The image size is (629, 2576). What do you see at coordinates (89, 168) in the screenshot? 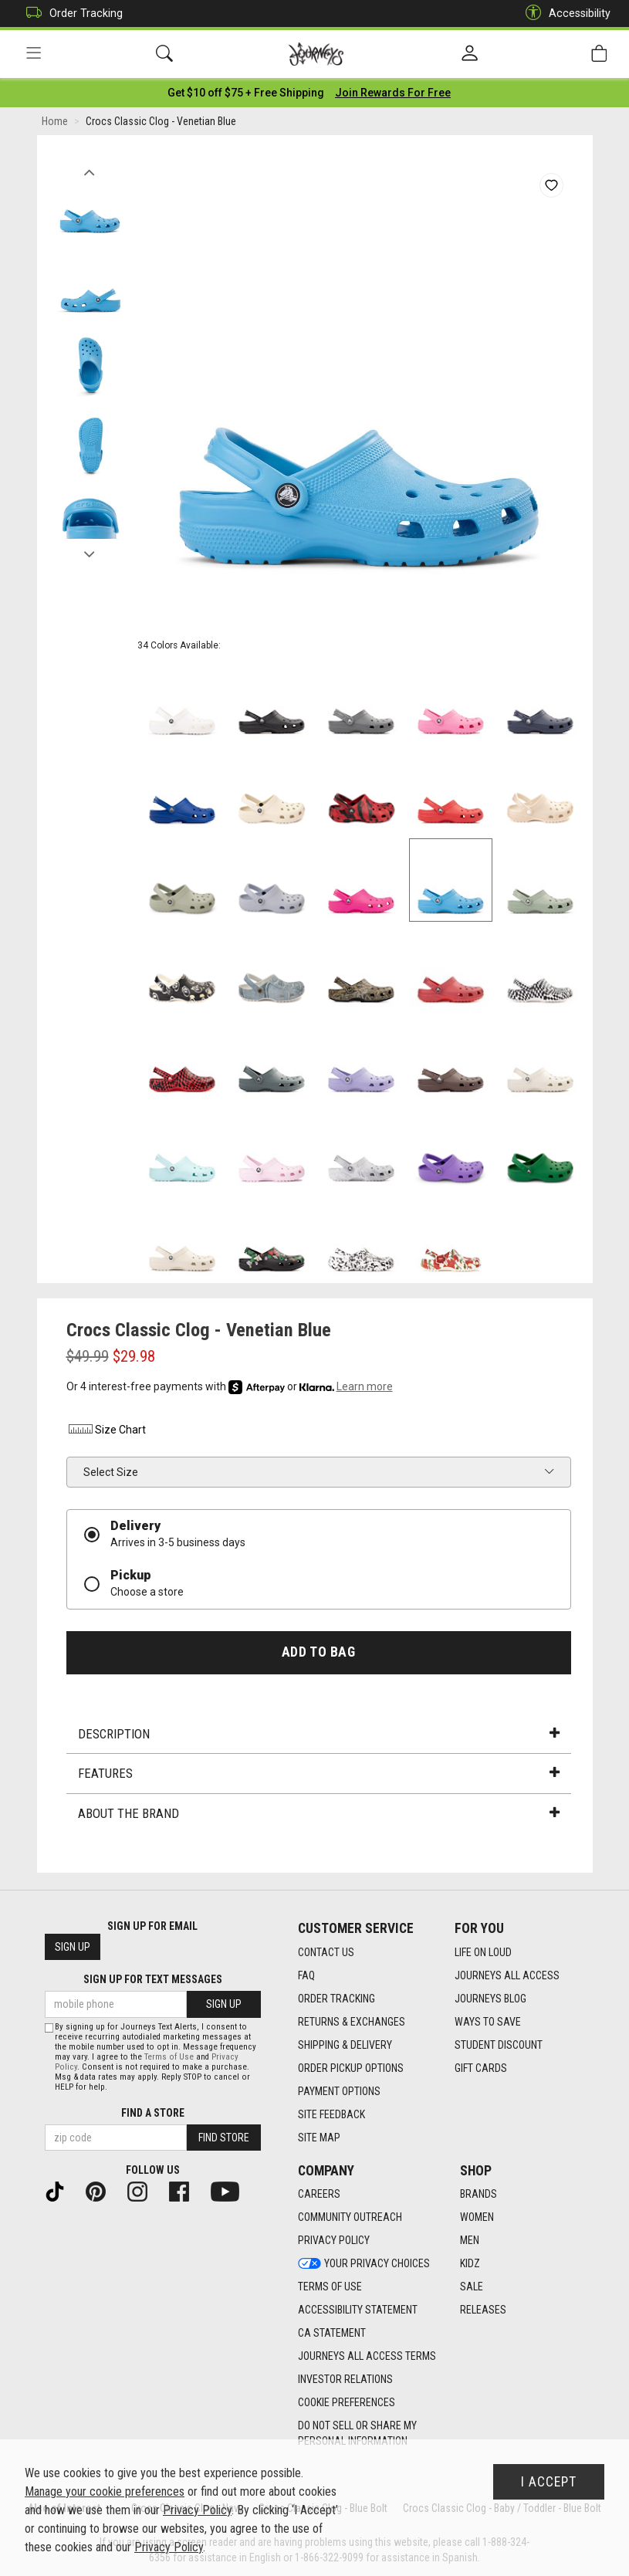
I see `Previous` at bounding box center [89, 168].